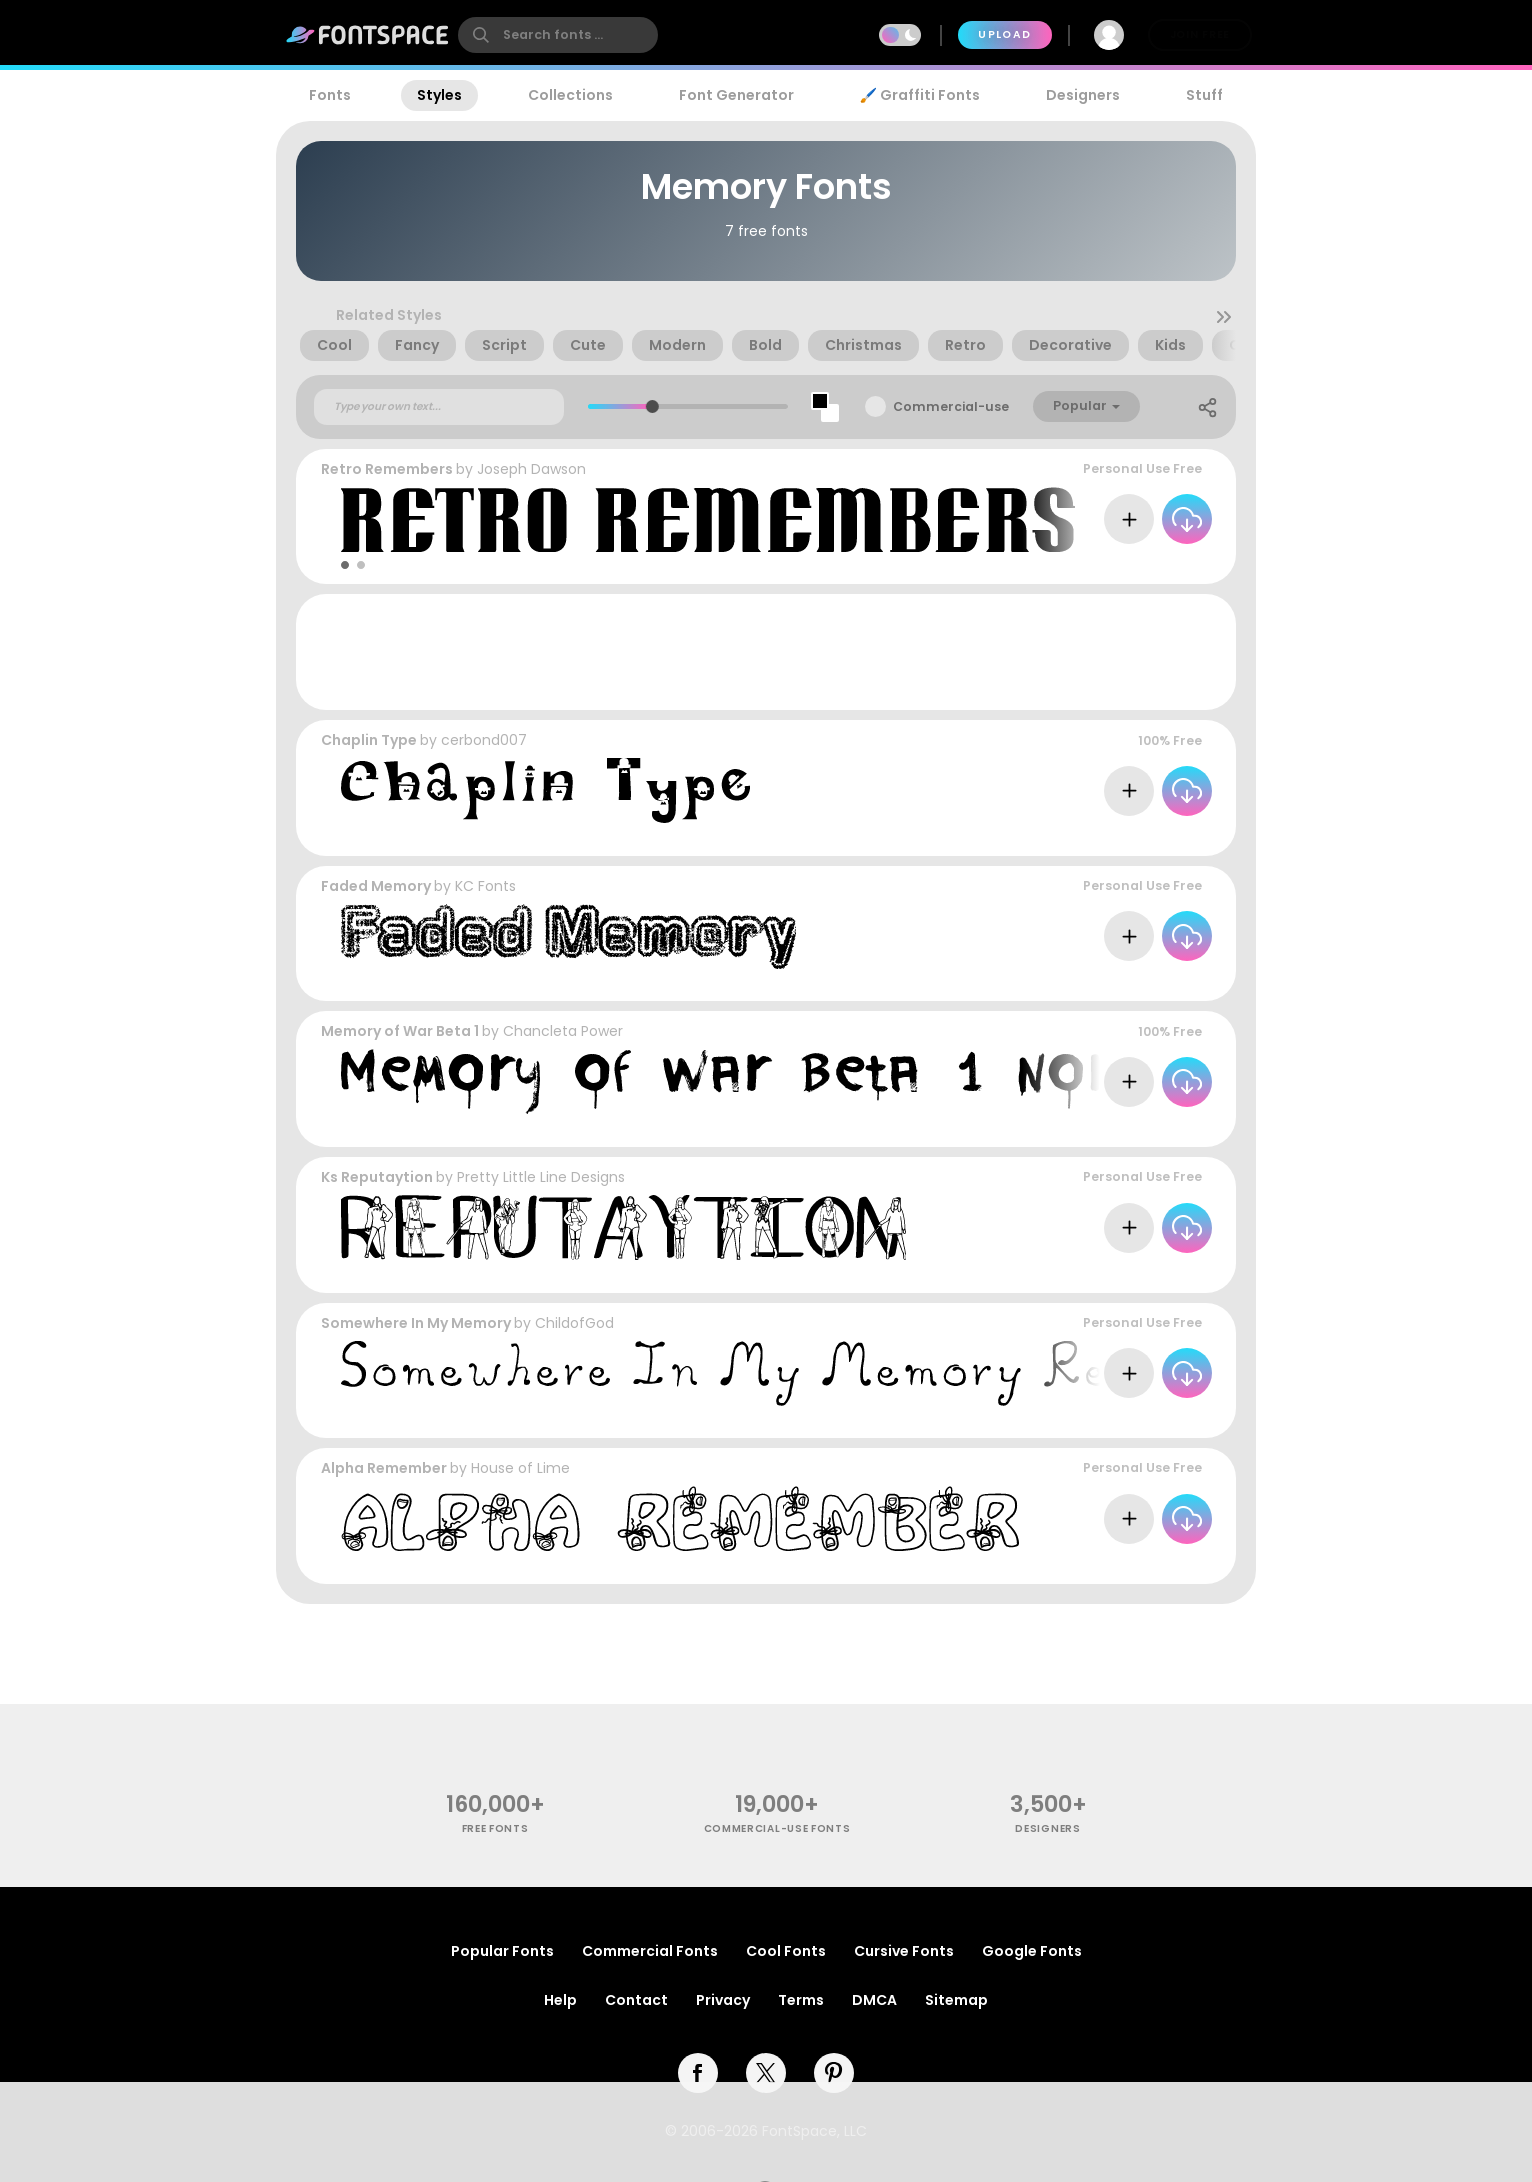 The image size is (1532, 2182). I want to click on Memory of War Beta 1, so click(400, 1031).